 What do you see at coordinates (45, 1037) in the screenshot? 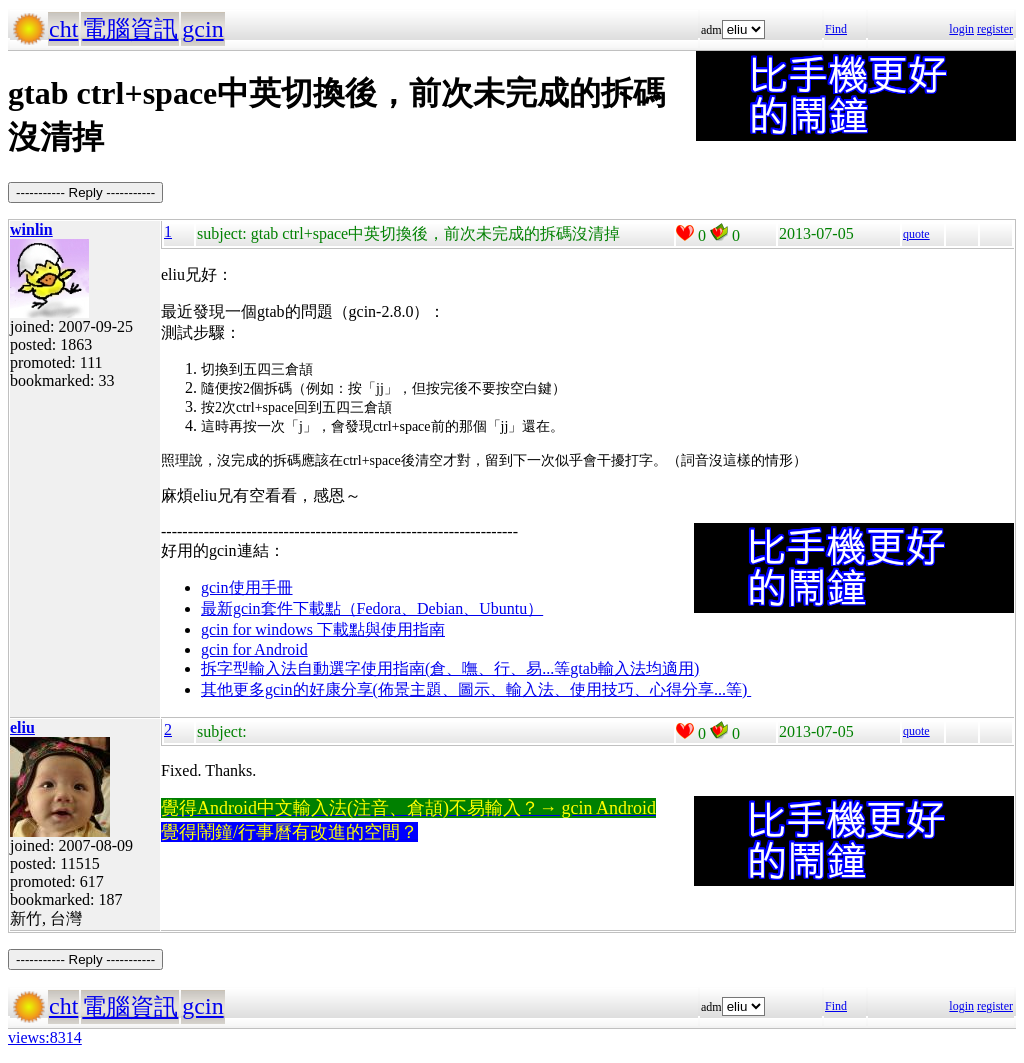
I see `views:8314` at bounding box center [45, 1037].